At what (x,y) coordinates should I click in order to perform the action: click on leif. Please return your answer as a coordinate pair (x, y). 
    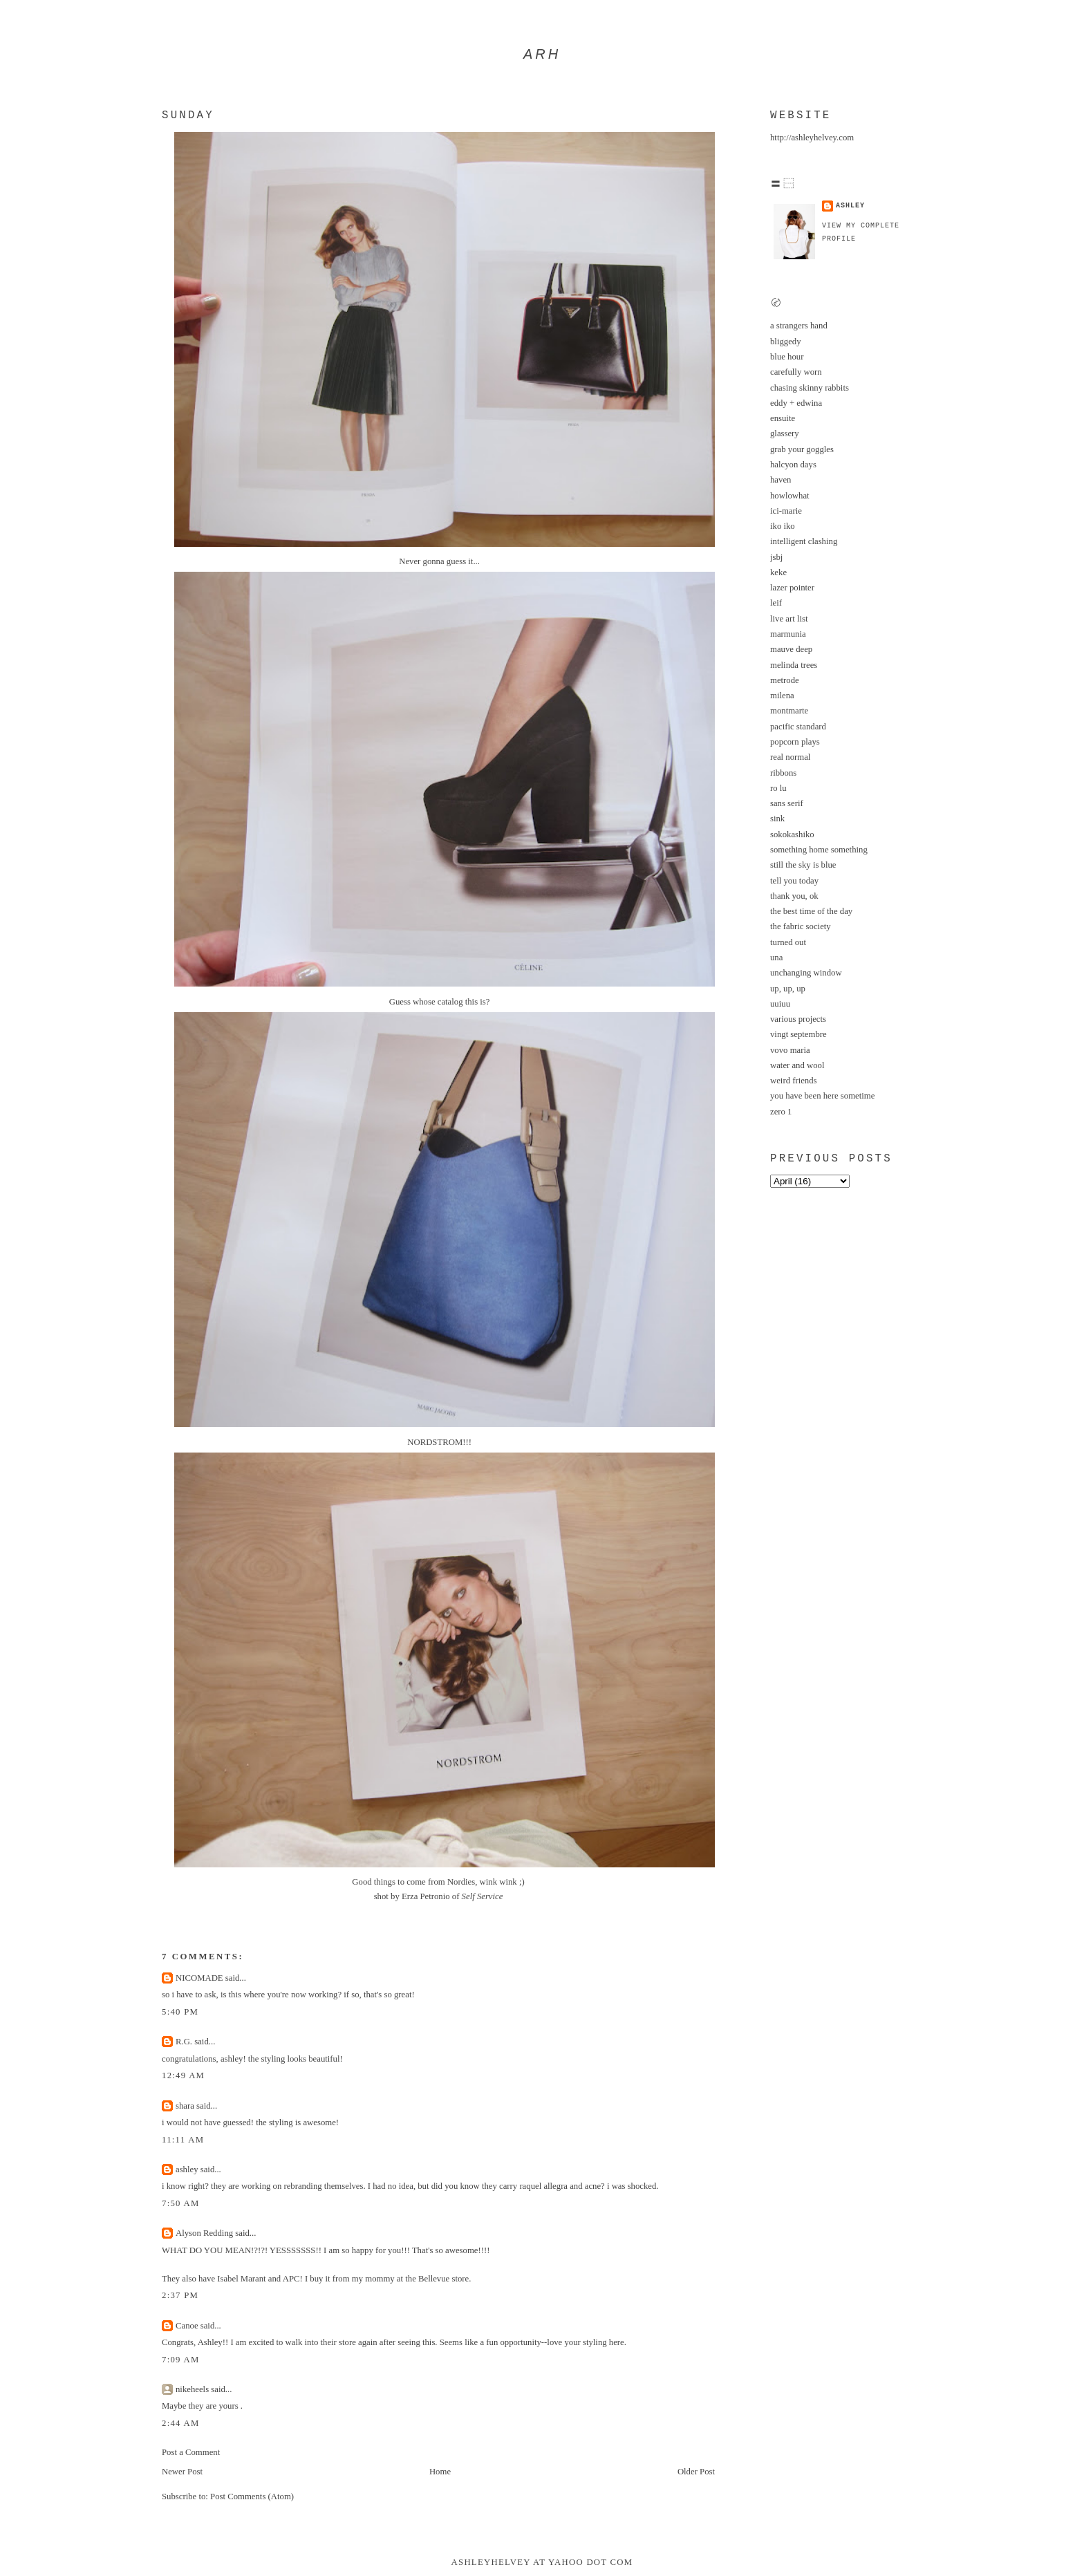
    Looking at the image, I should click on (776, 603).